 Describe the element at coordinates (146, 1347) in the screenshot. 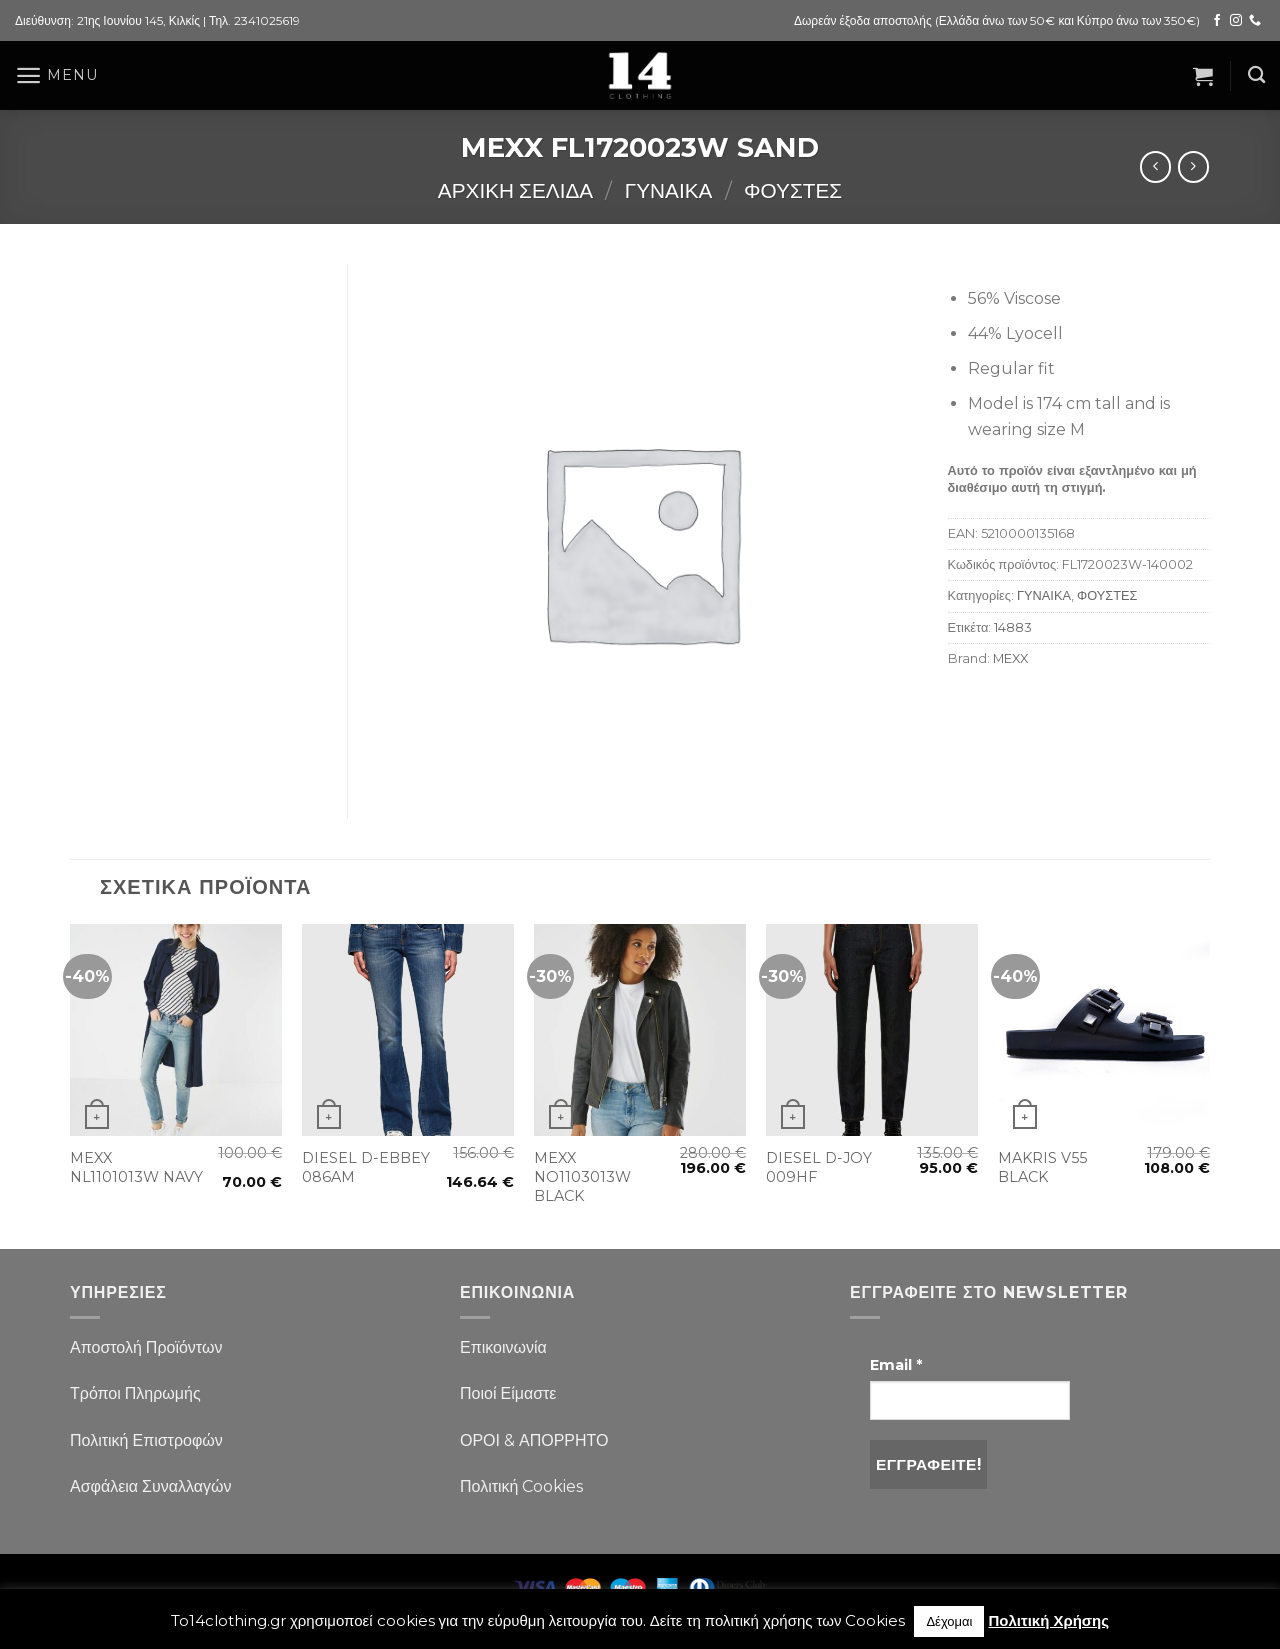

I see `Αποστολή Προϊόντων` at that location.